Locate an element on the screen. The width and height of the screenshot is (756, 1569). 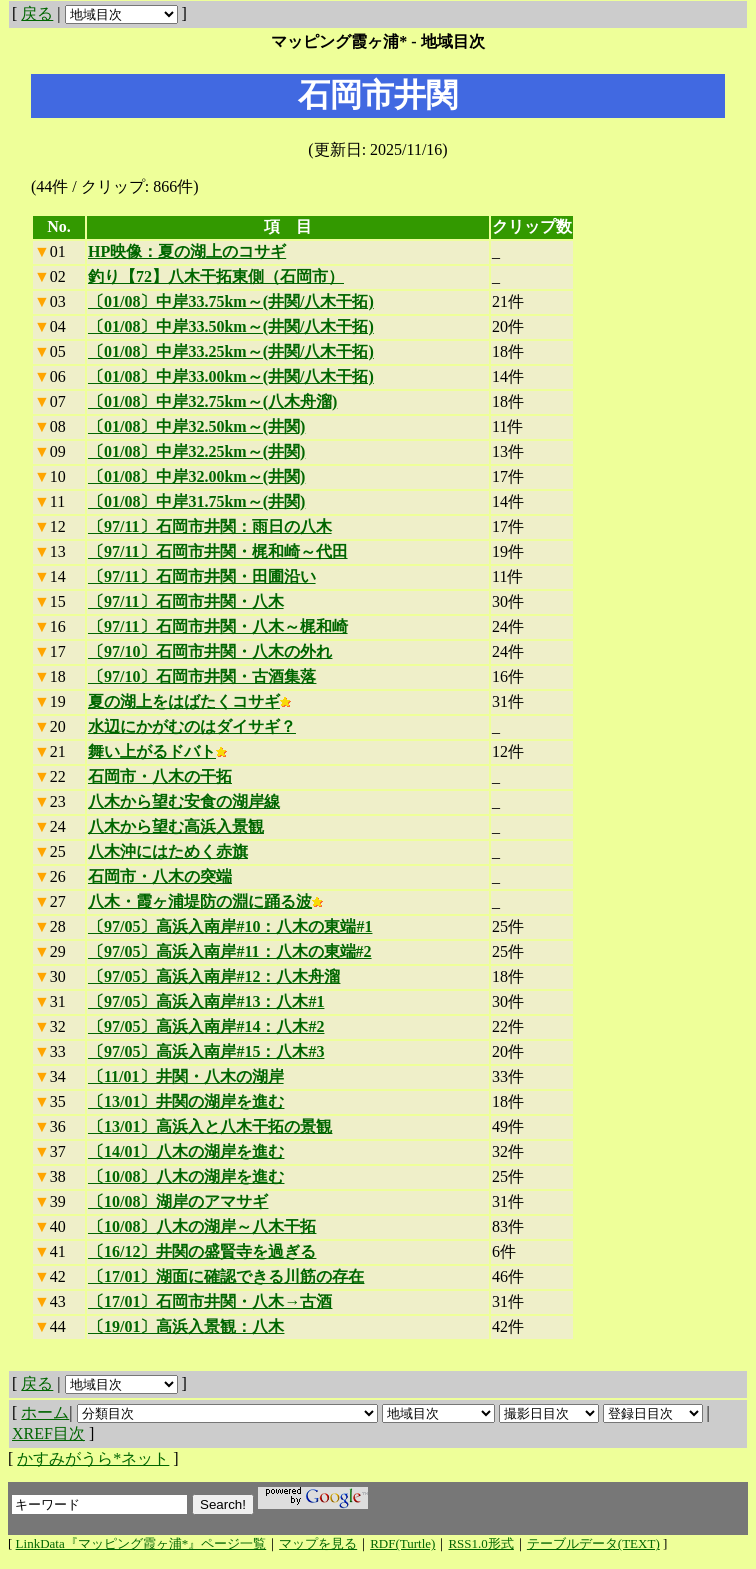
釣り【72】八木干拓東側（石岡市） is located at coordinates (216, 276).